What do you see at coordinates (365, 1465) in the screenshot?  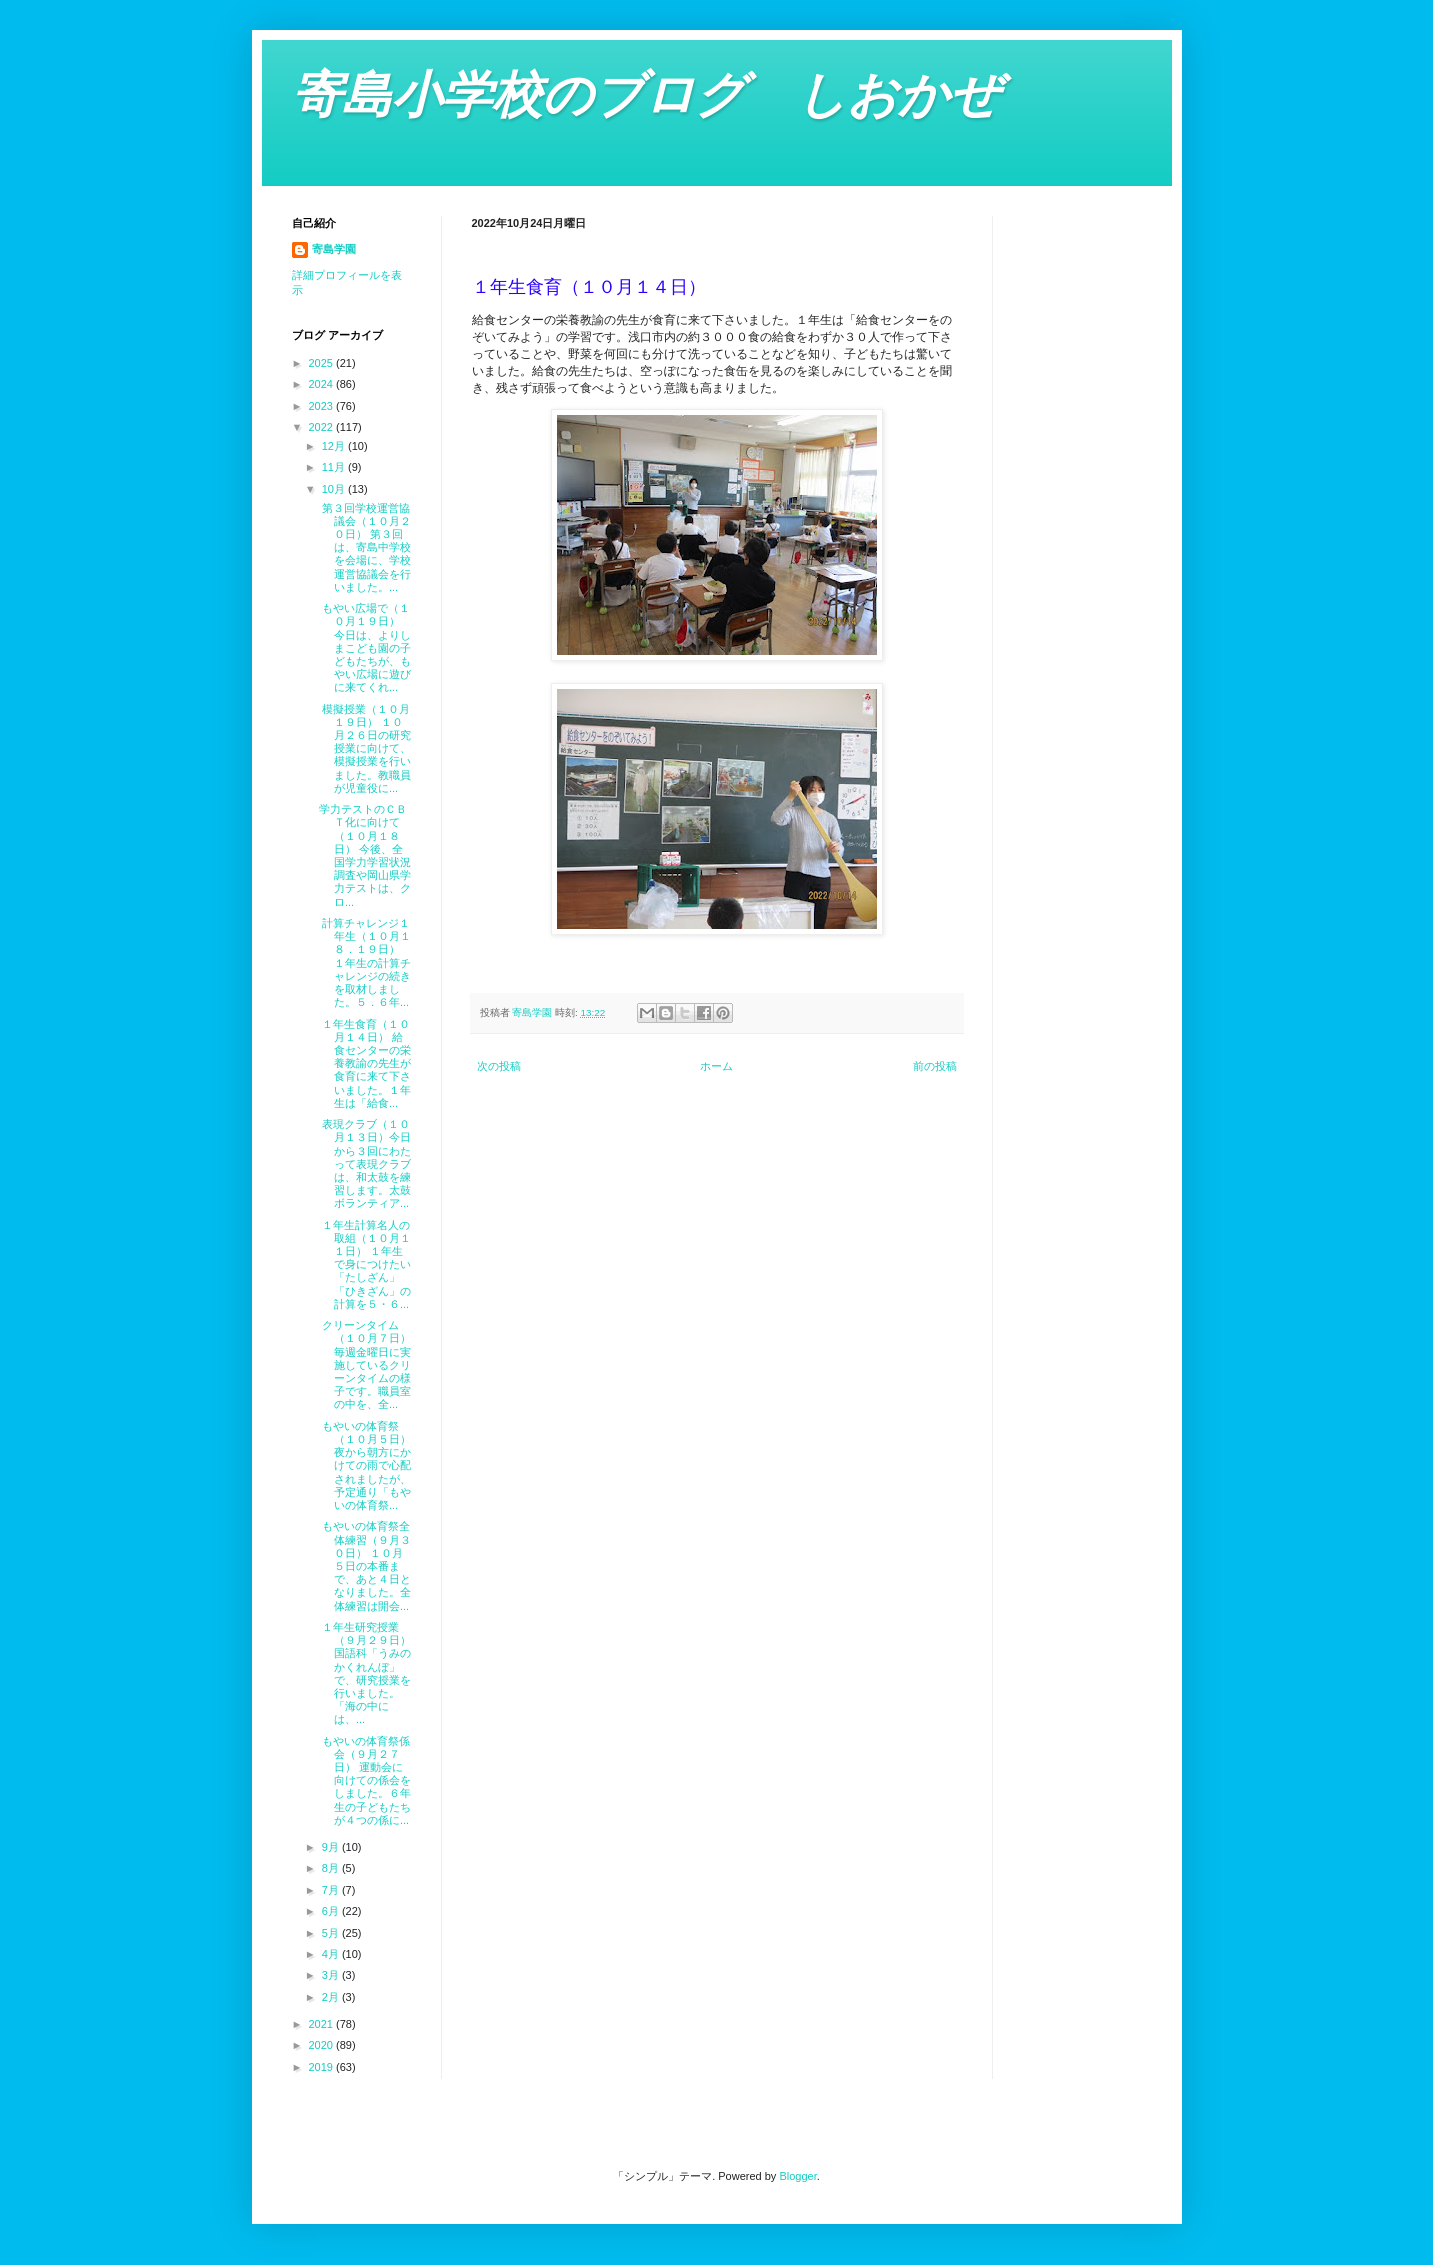 I see `もやいの体育祭（１０月５日） 夜から朝方にかけての雨で心配されましたが、予定通り「もやいの体育祭...` at bounding box center [365, 1465].